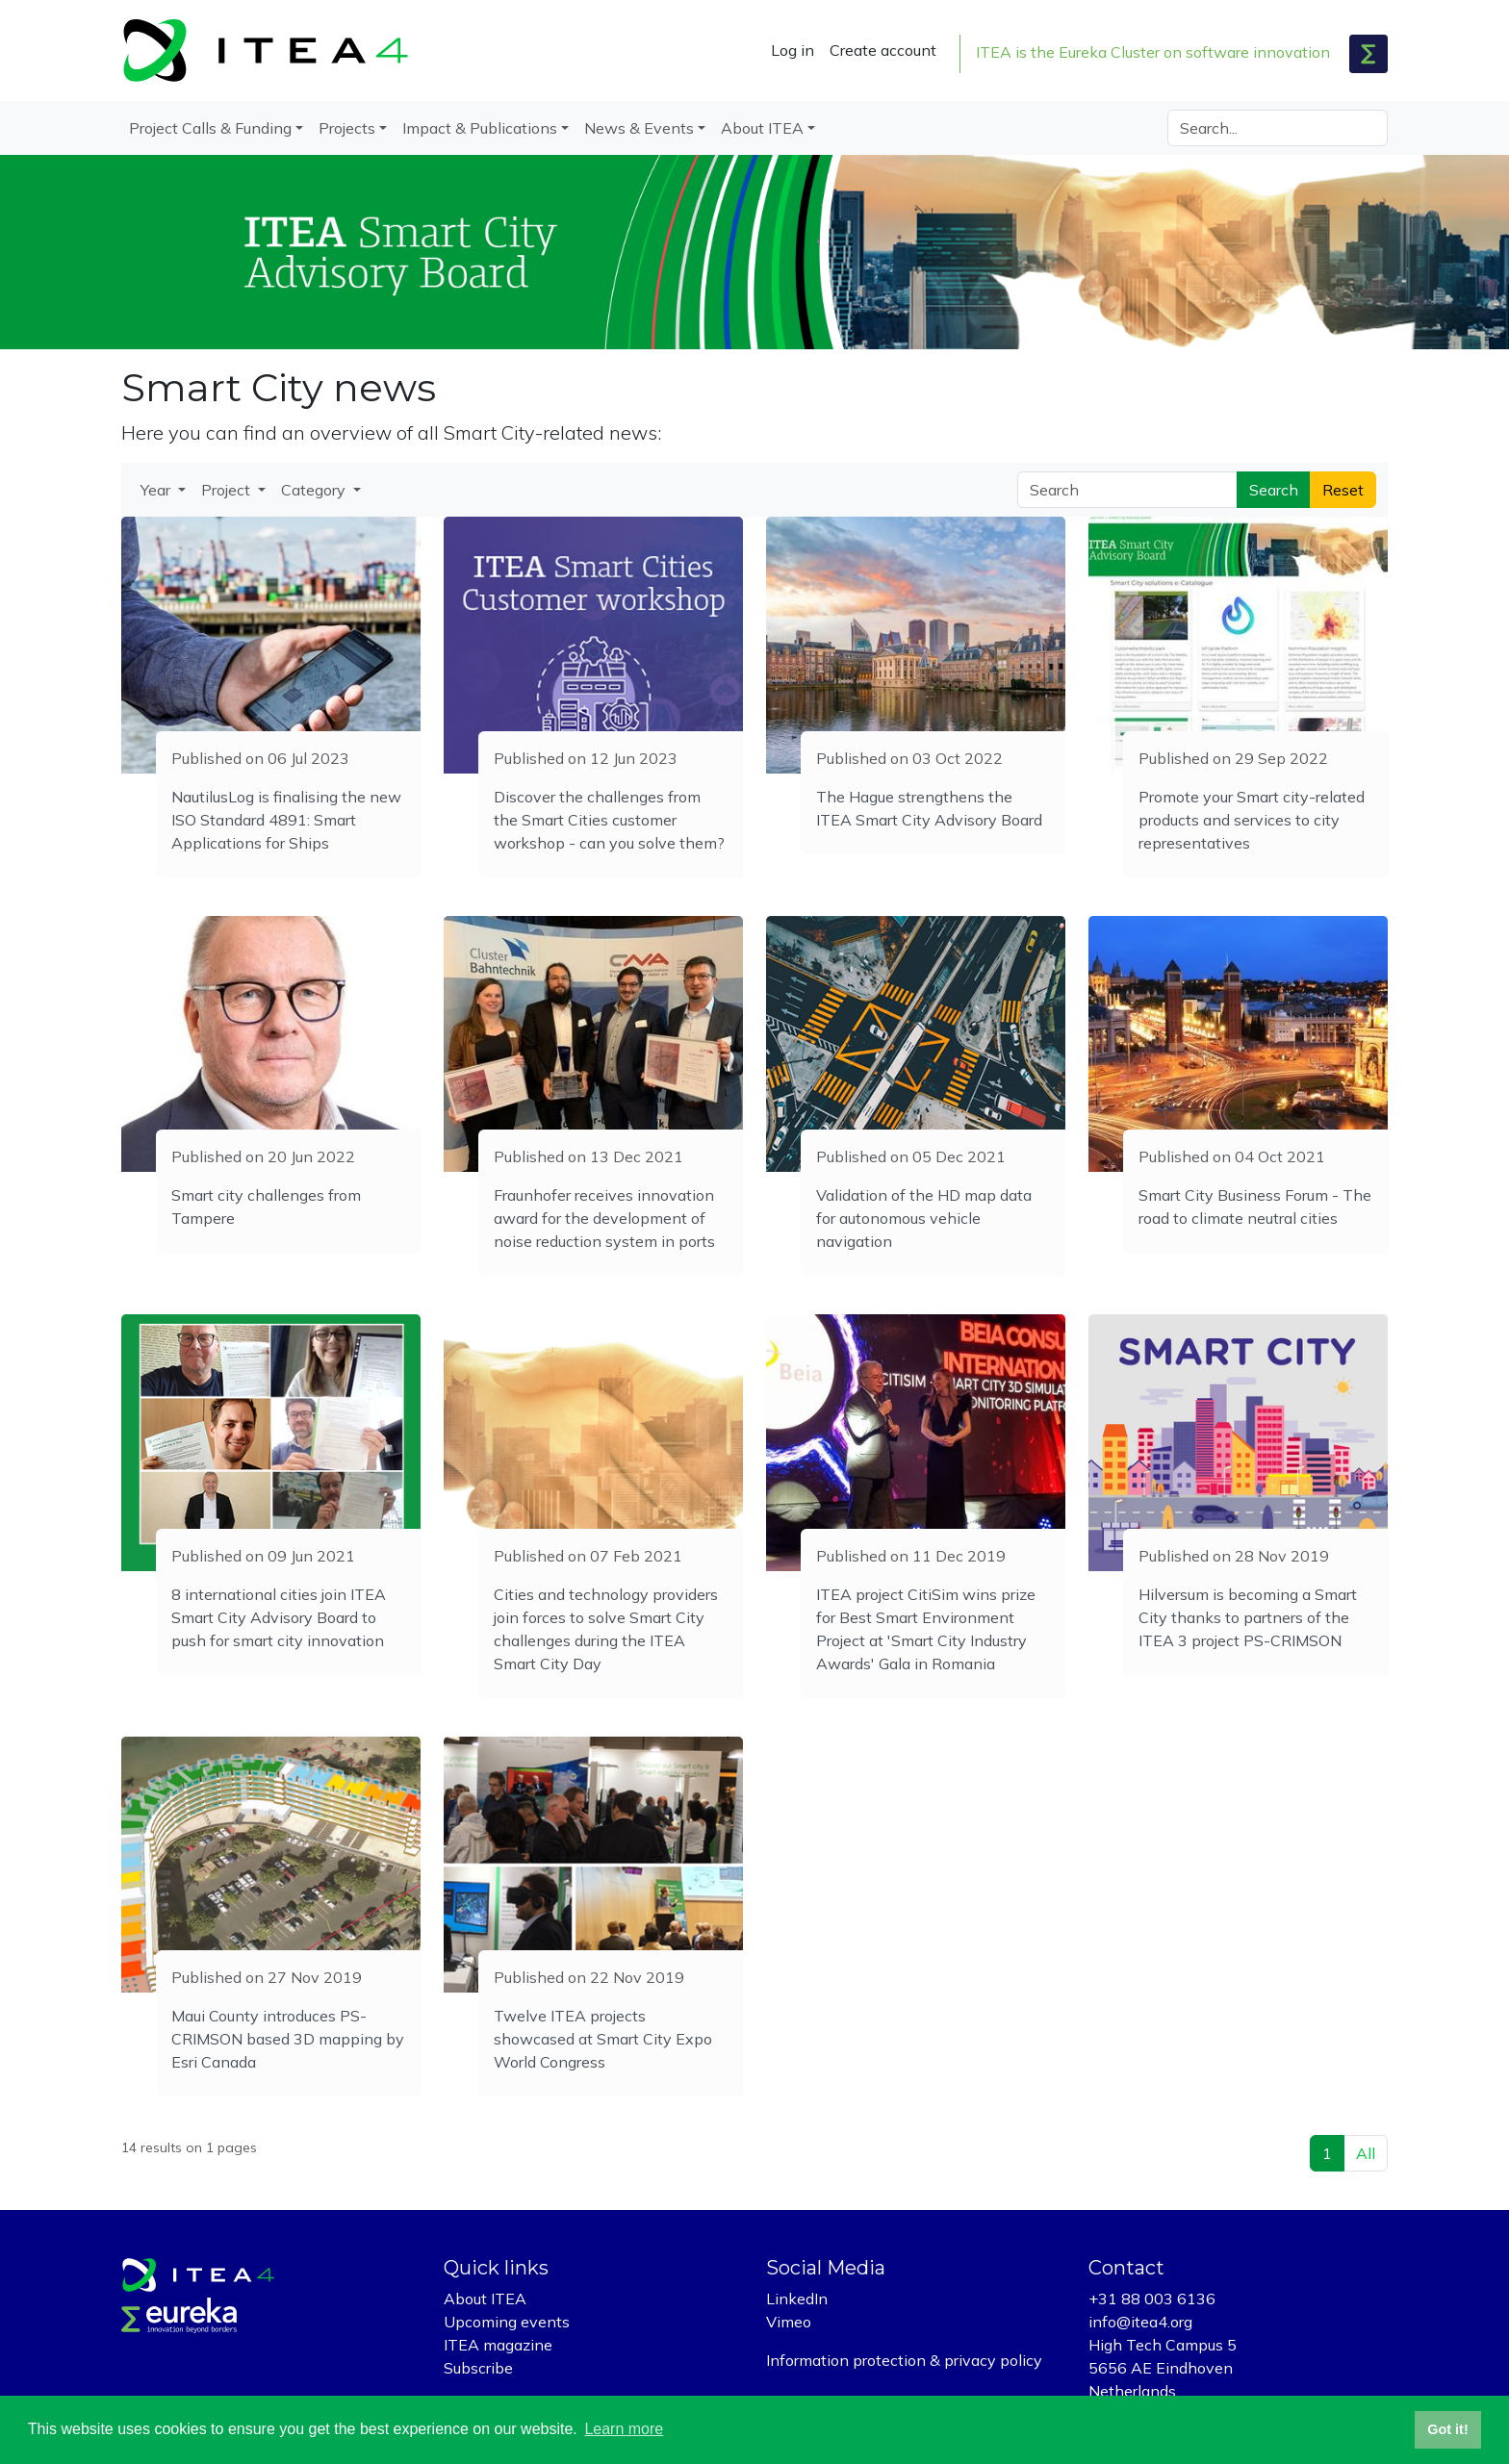 The height and width of the screenshot is (2464, 1509). I want to click on Create account, so click(883, 50).